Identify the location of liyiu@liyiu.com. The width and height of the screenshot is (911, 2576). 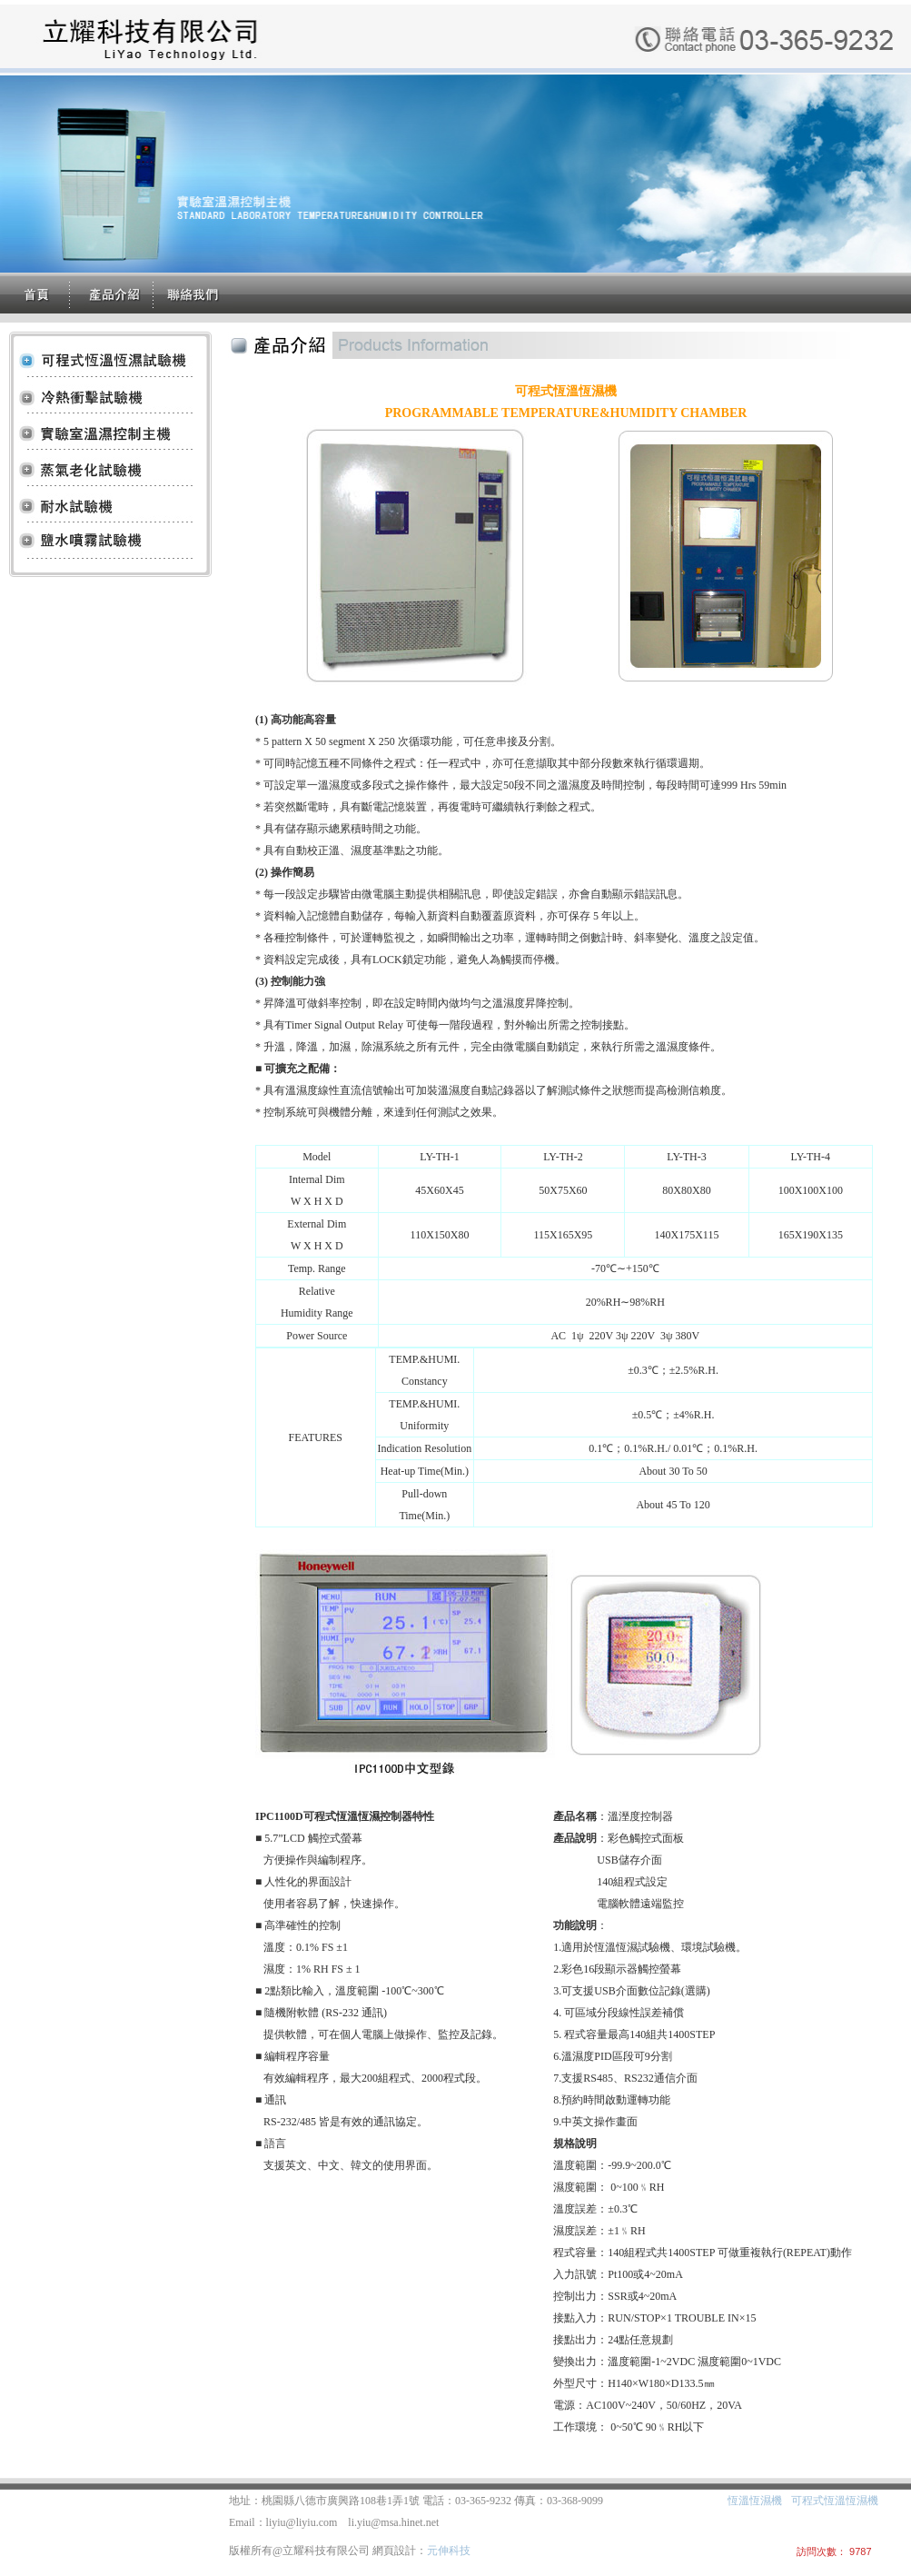
(302, 2522).